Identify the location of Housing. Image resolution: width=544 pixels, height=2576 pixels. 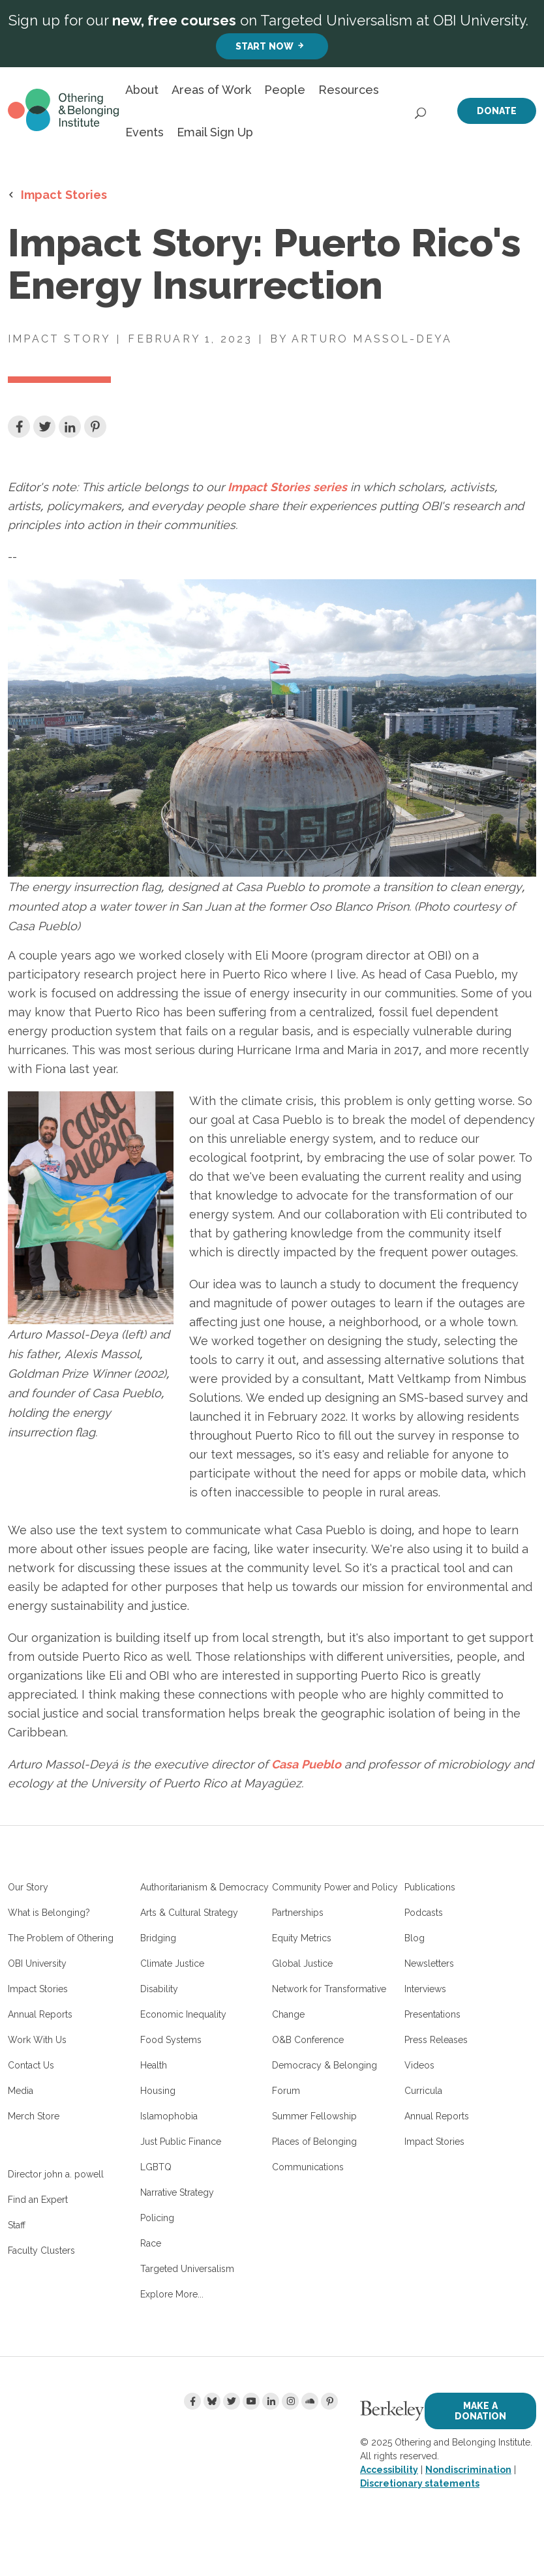
(157, 2090).